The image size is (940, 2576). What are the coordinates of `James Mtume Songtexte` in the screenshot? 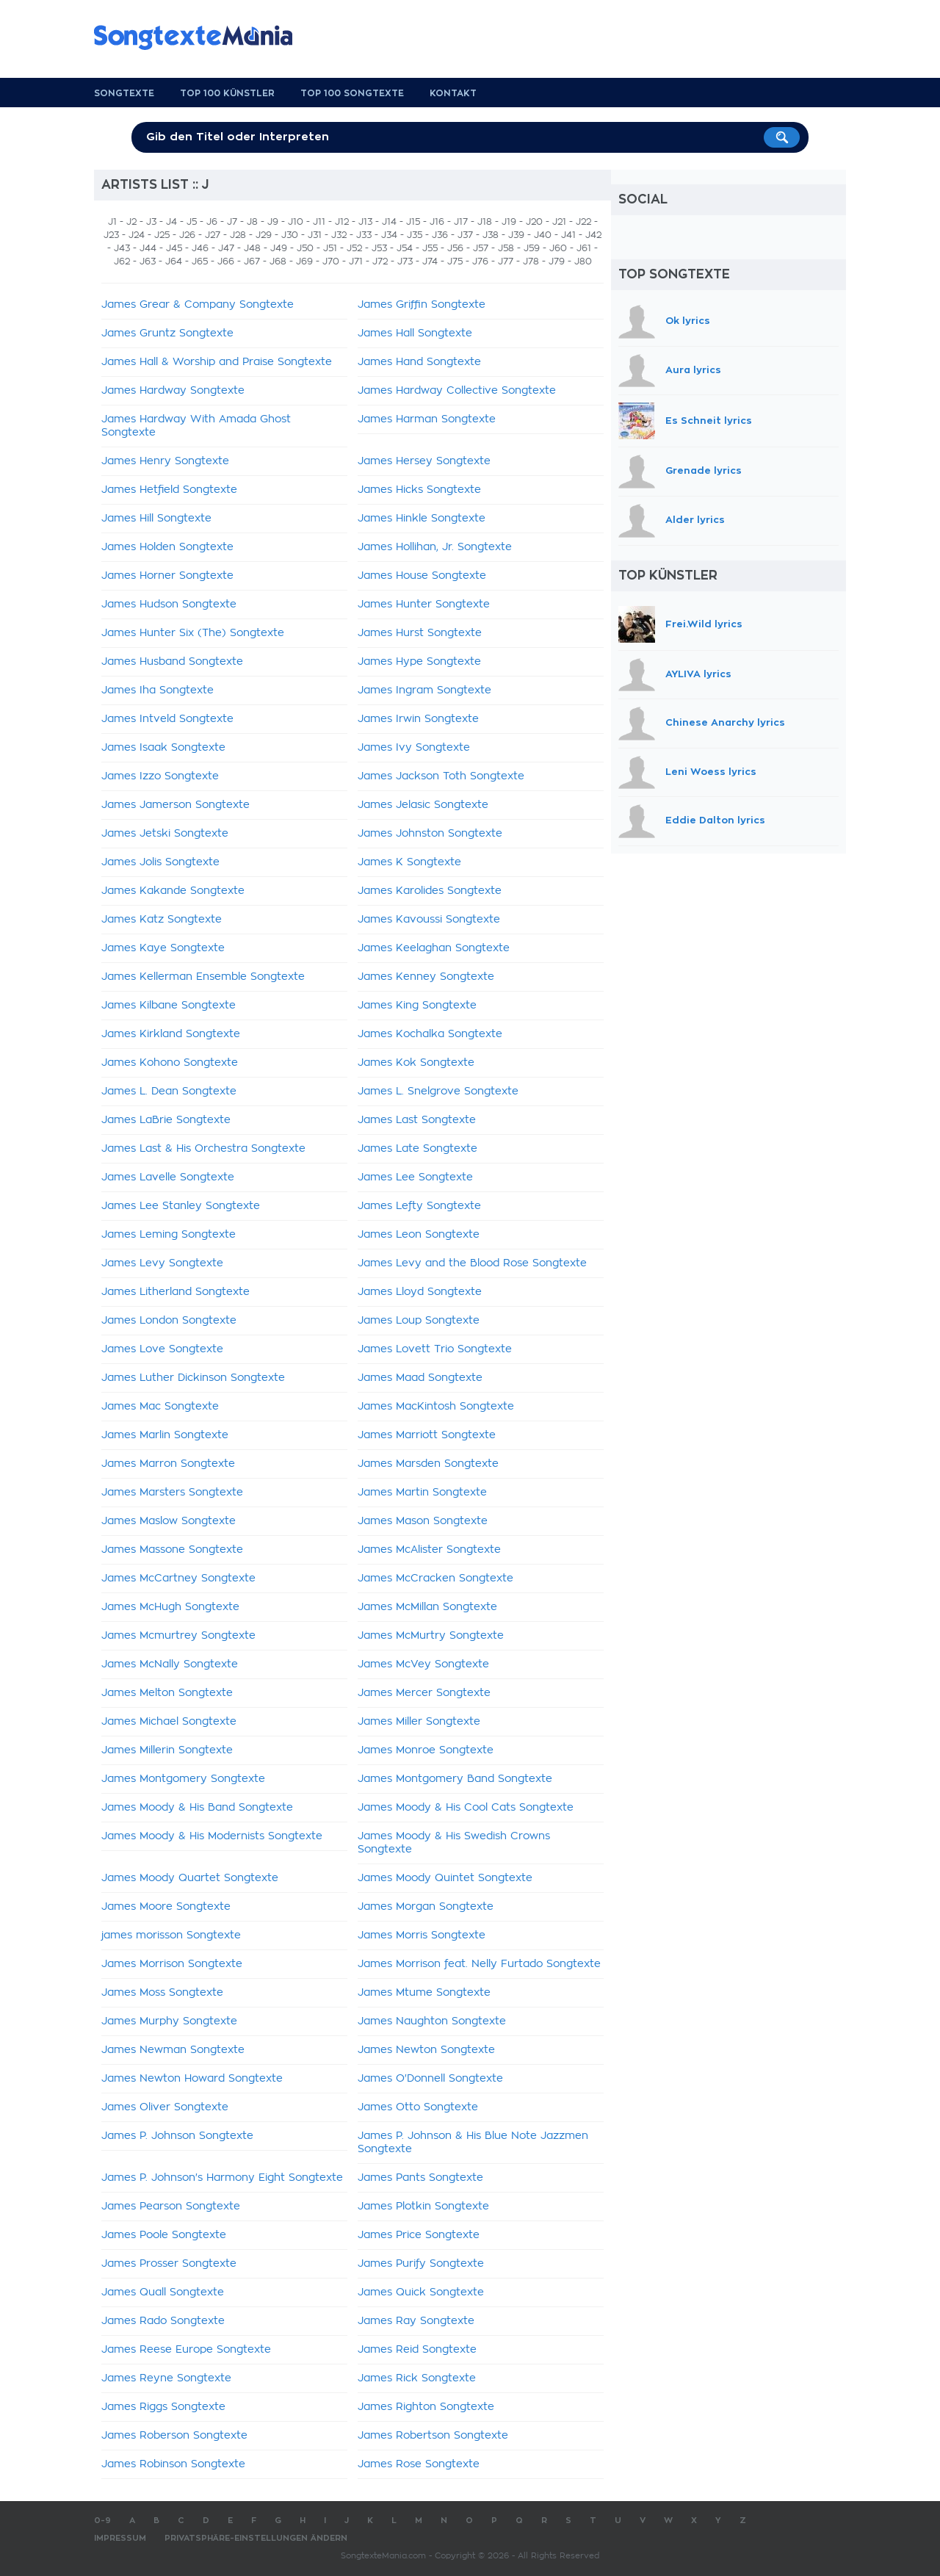 It's located at (424, 1993).